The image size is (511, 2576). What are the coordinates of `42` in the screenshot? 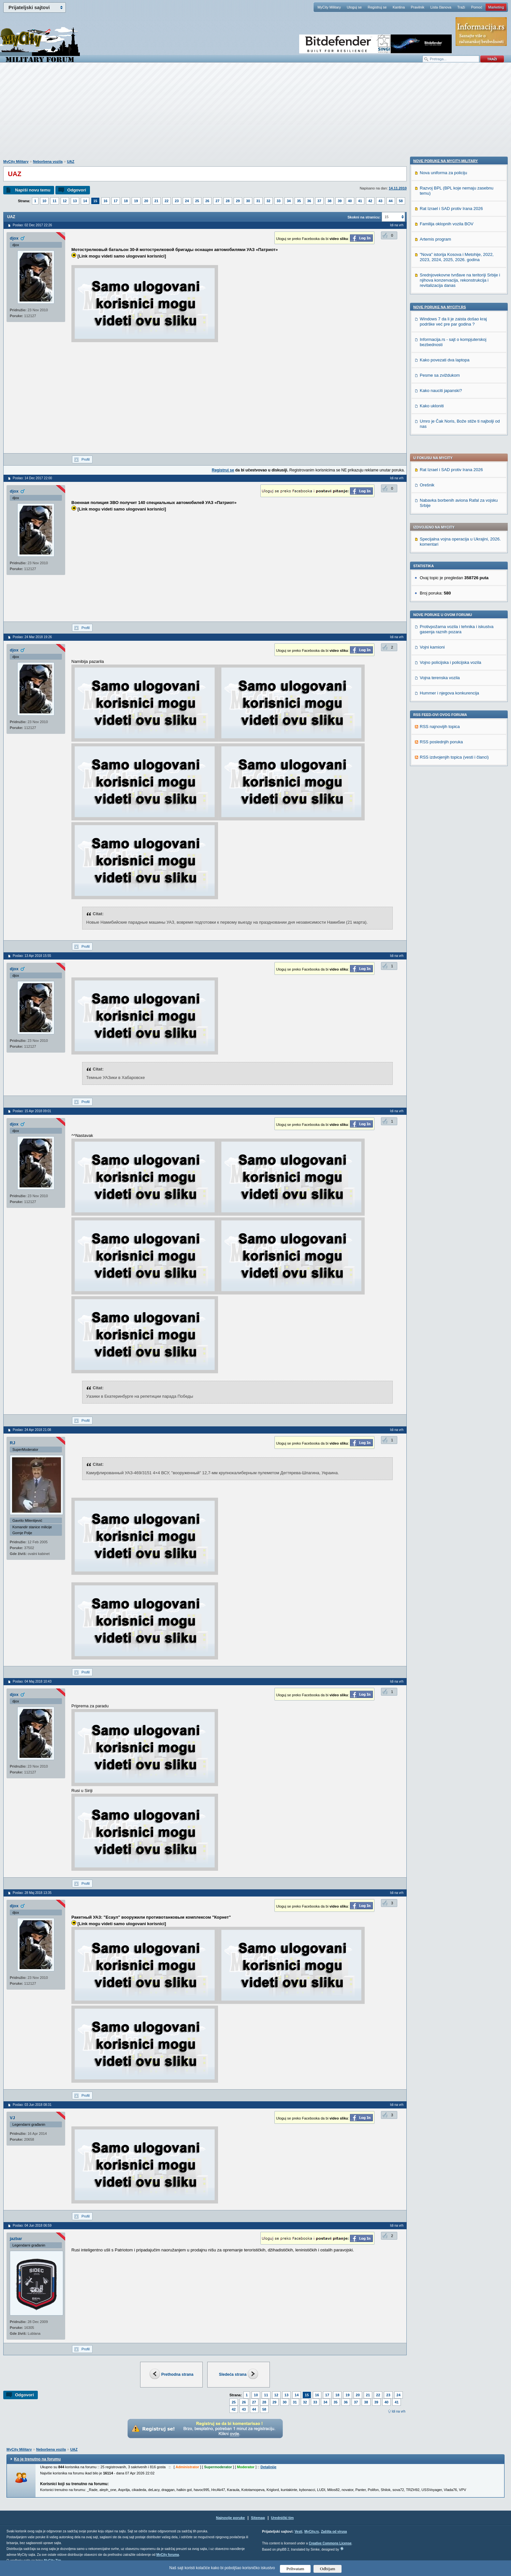 It's located at (370, 201).